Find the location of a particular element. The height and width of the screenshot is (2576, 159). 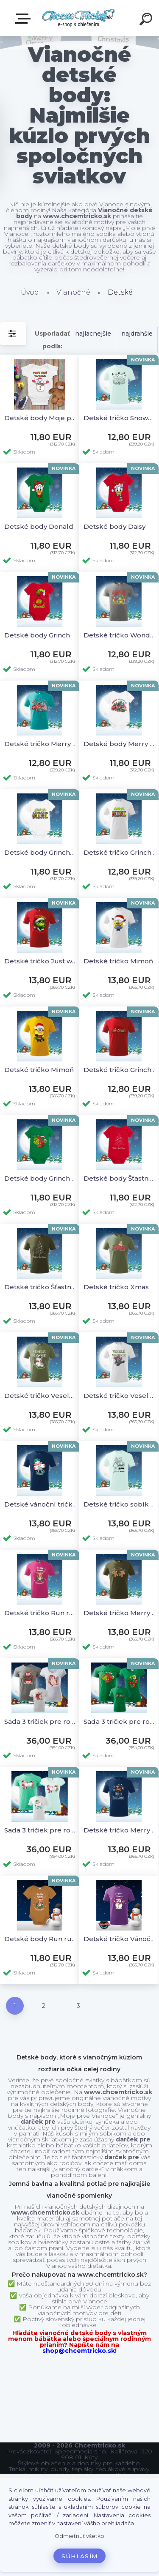

najdrahšie is located at coordinates (137, 333).